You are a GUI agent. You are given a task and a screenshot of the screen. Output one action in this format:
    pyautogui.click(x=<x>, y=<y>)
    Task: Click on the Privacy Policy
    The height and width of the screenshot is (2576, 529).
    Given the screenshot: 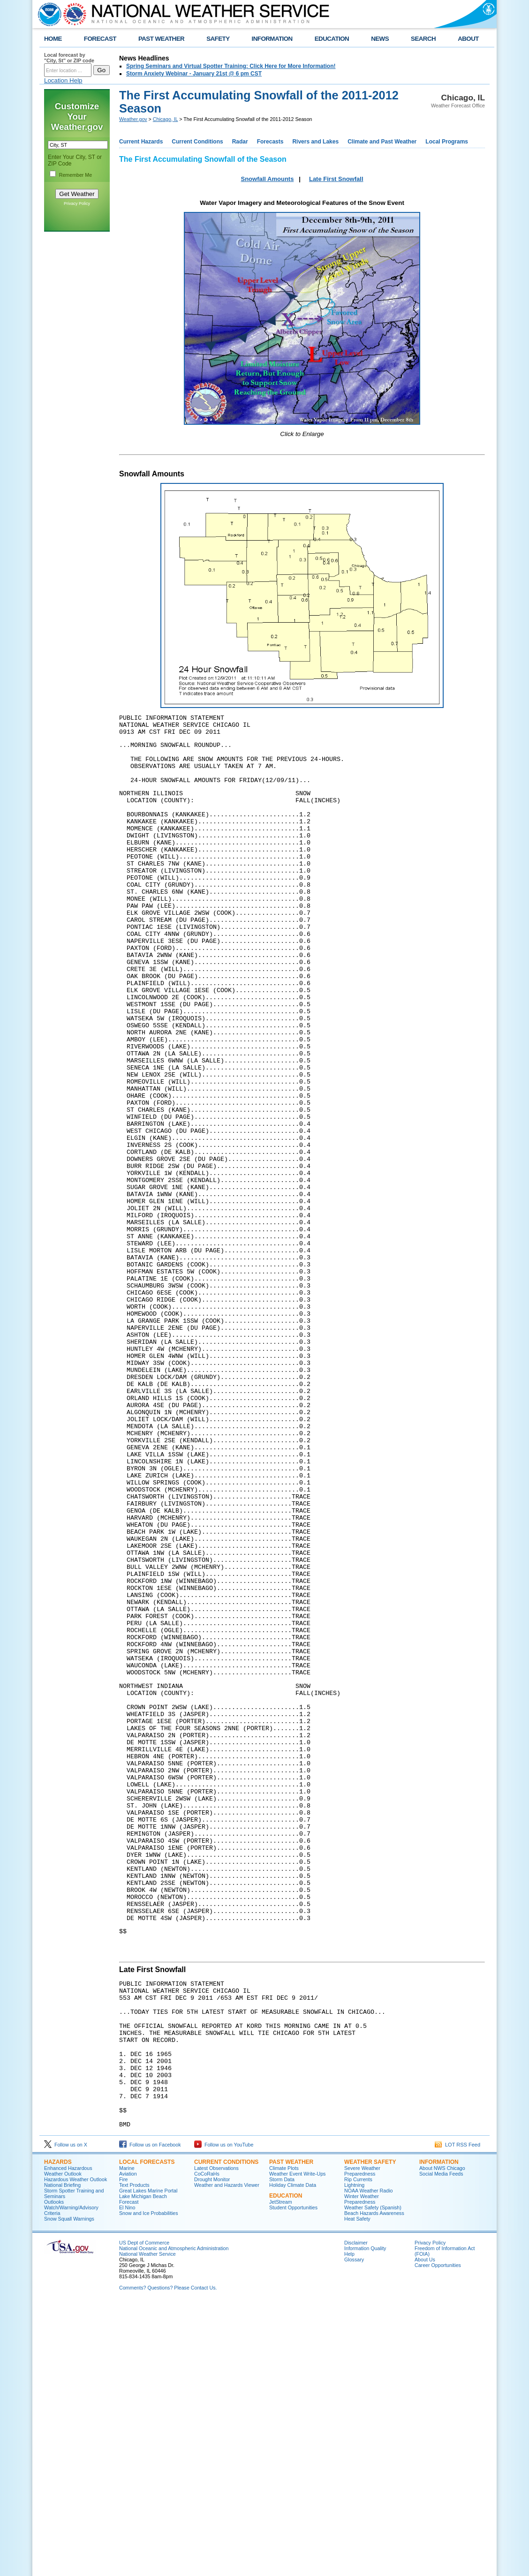 What is the action you would take?
    pyautogui.click(x=77, y=203)
    